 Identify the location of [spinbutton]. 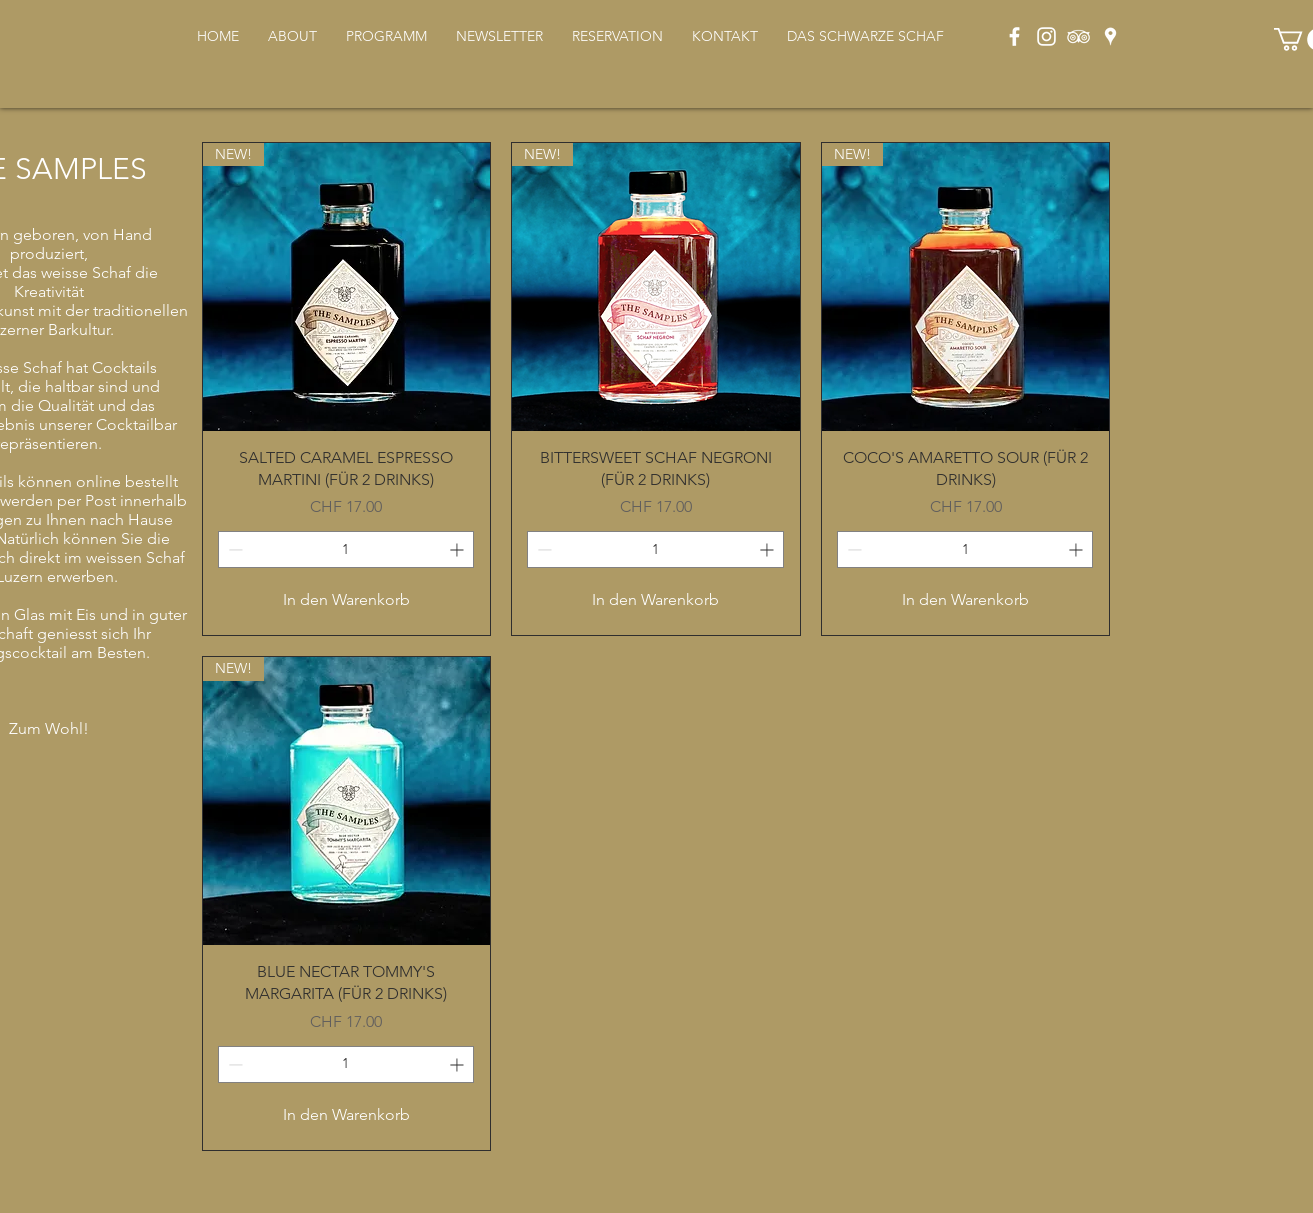
(346, 549).